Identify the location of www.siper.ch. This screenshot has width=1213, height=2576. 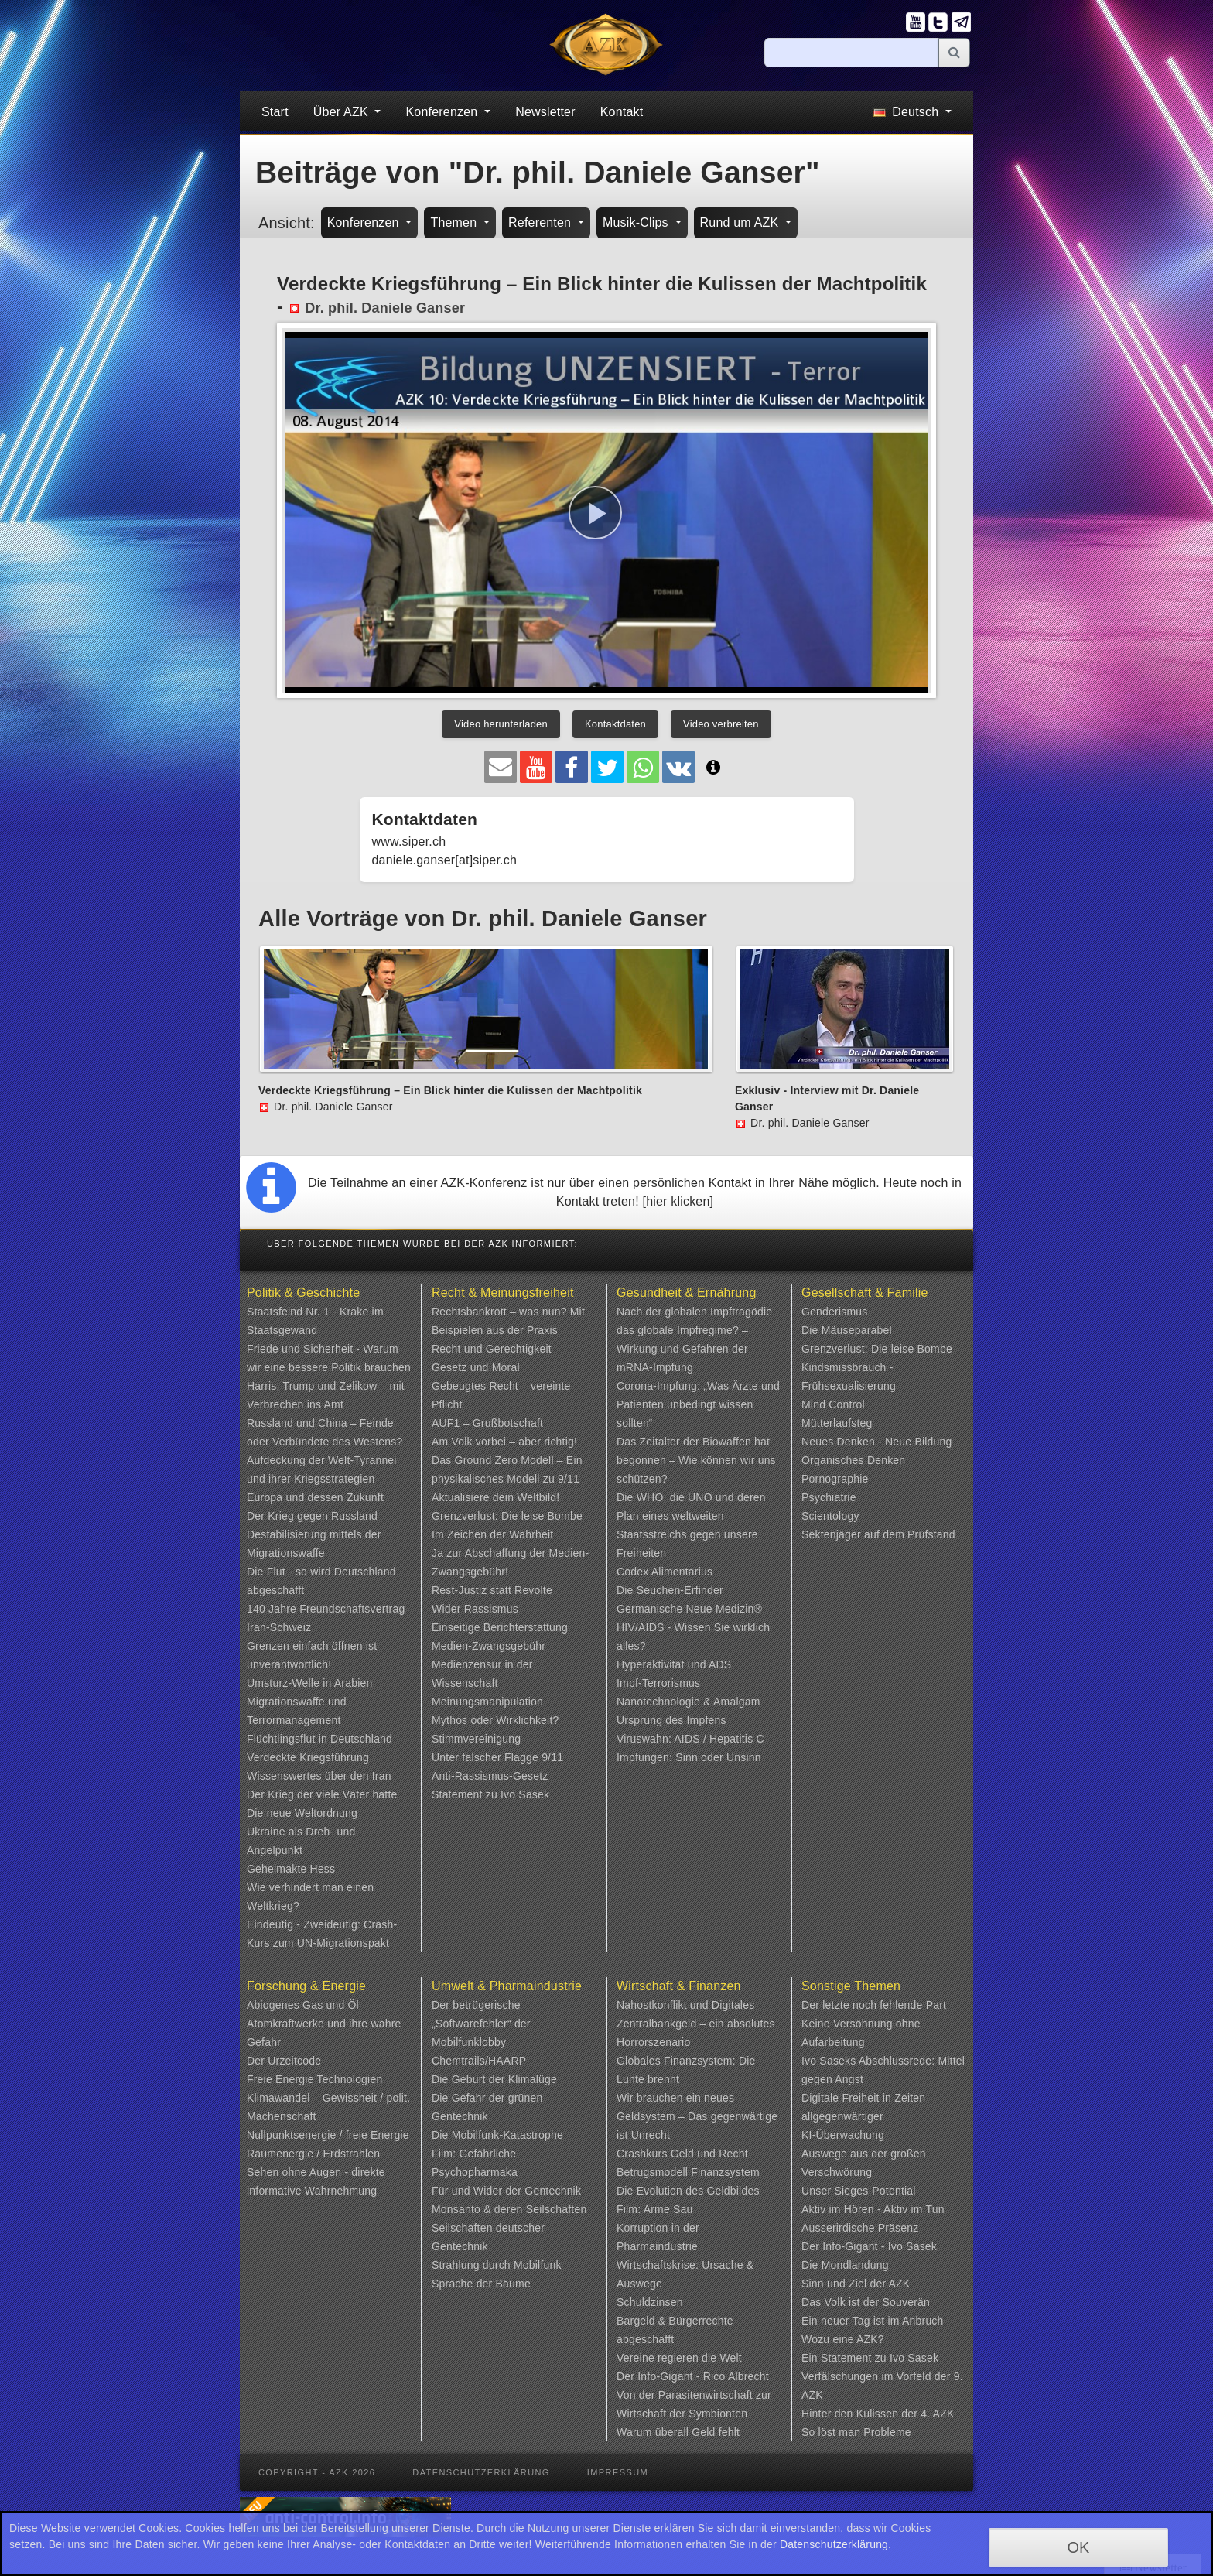
(409, 841).